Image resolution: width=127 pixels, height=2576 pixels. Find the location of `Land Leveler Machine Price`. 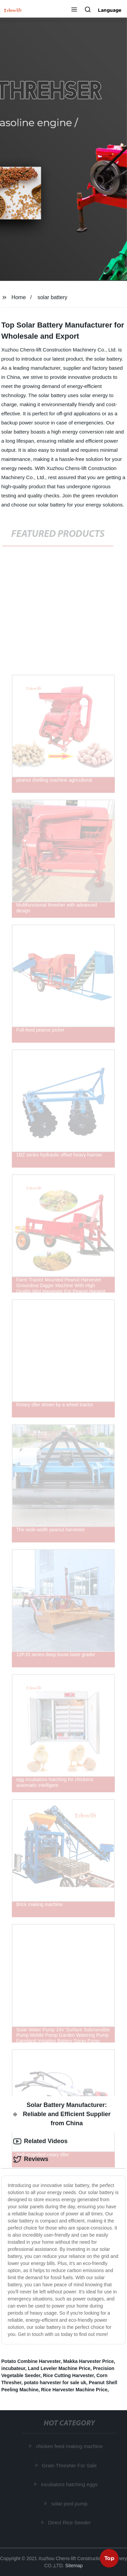

Land Leveler Machine Price is located at coordinates (59, 2368).